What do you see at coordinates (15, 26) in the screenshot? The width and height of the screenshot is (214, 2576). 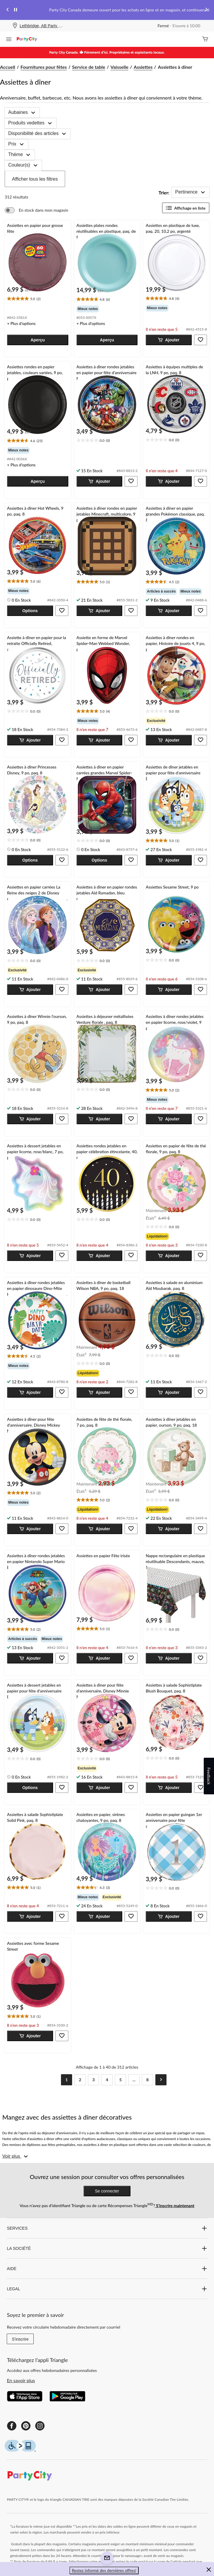 I see `[Store Locator Icon]` at bounding box center [15, 26].